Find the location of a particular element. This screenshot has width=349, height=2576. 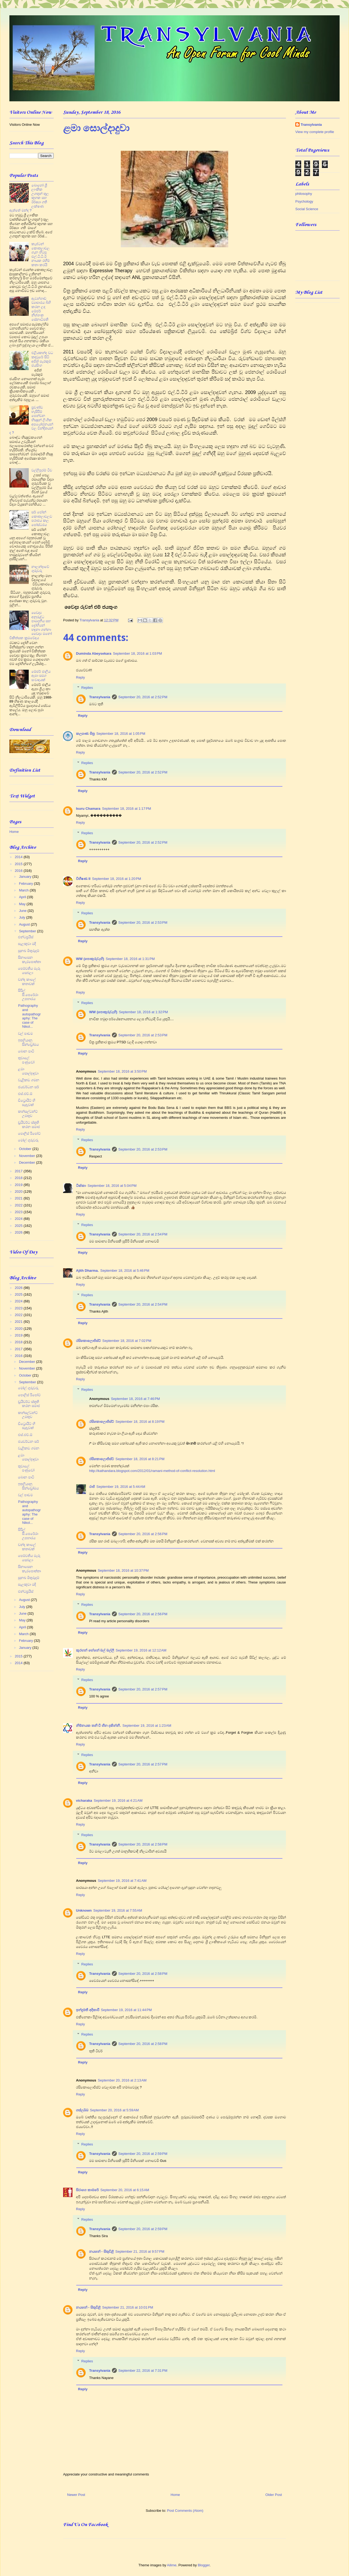

vicharaka is located at coordinates (84, 1800).